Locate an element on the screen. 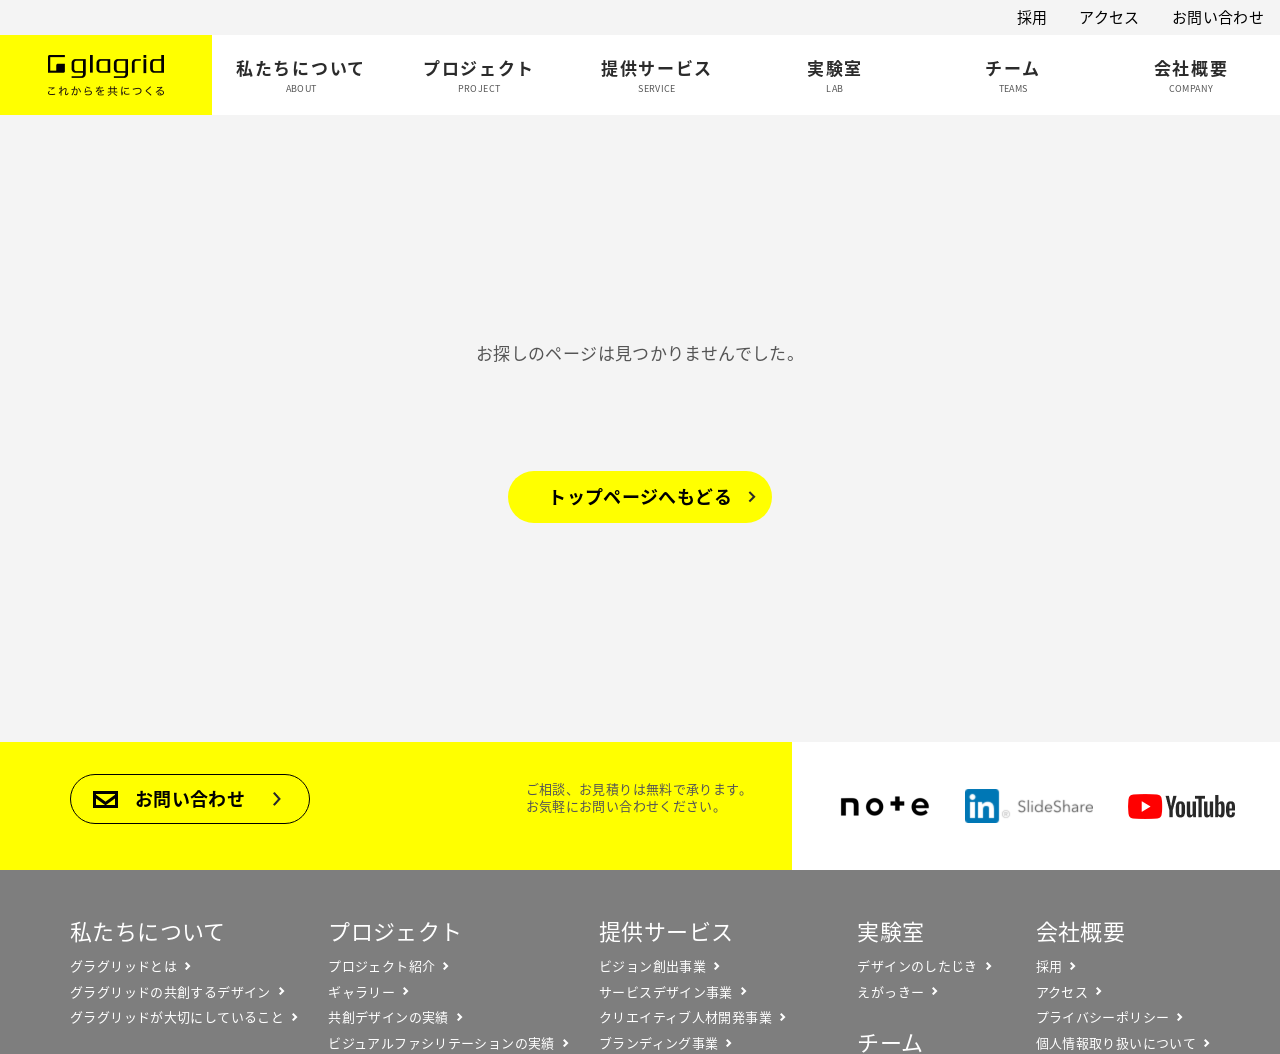 The width and height of the screenshot is (1280, 1054). プロジェクト紹介 is located at coordinates (381, 966).